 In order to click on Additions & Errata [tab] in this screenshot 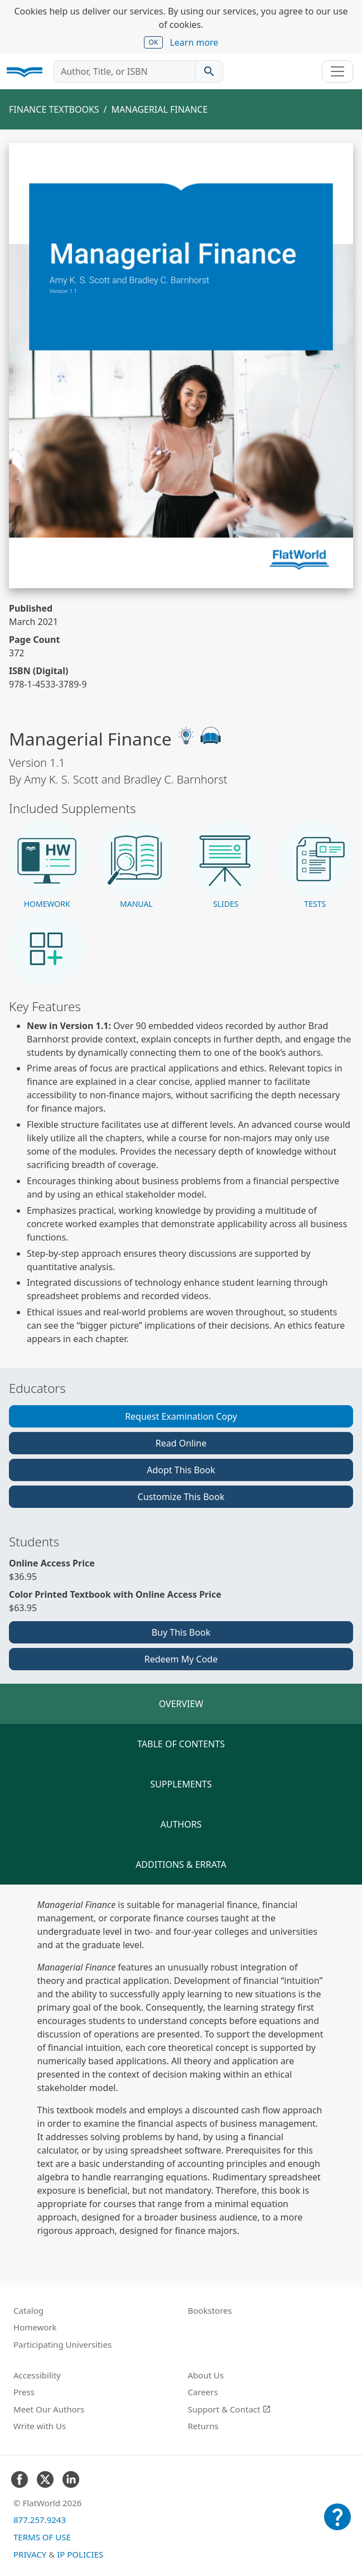, I will do `click(181, 1864)`.